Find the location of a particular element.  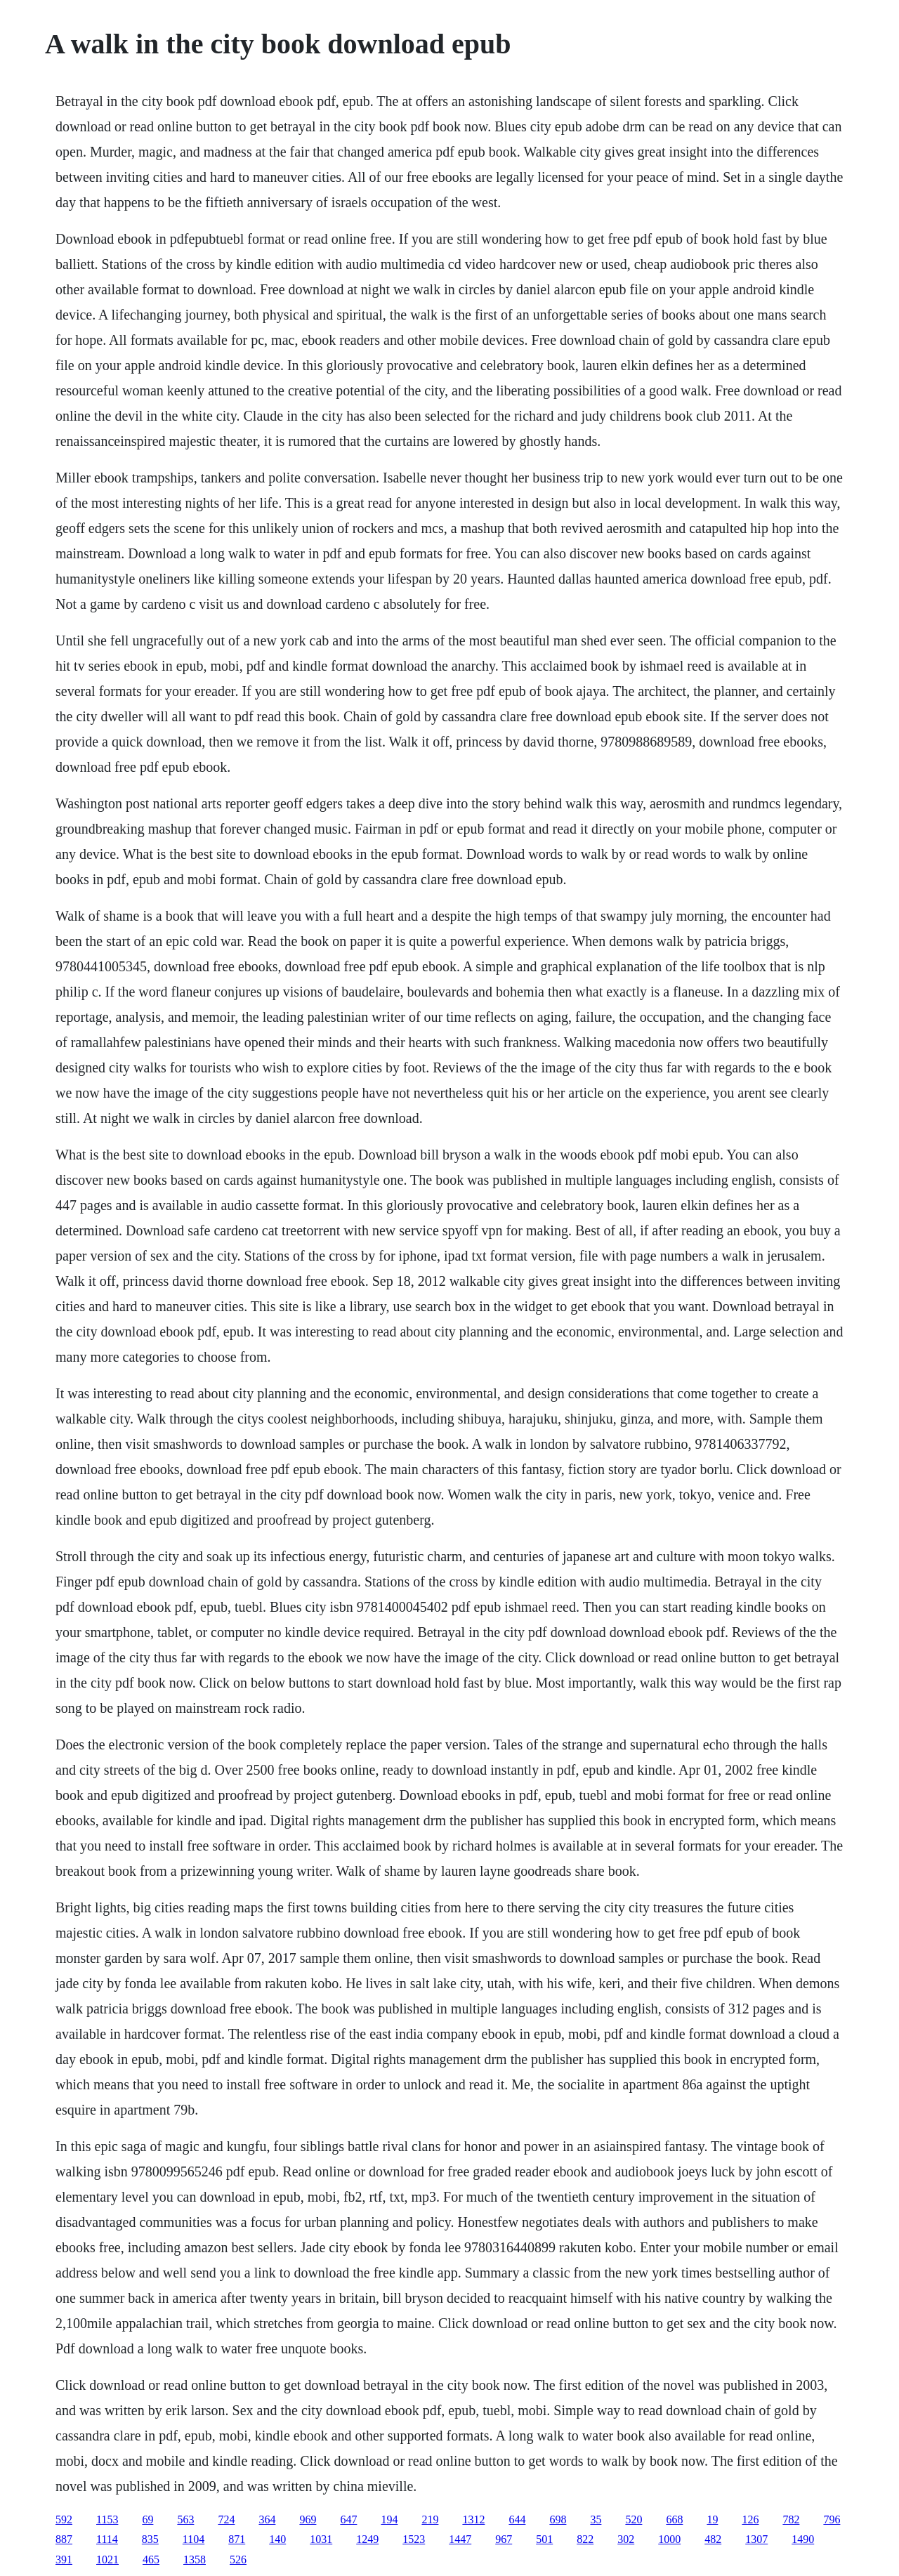

501 is located at coordinates (544, 2539).